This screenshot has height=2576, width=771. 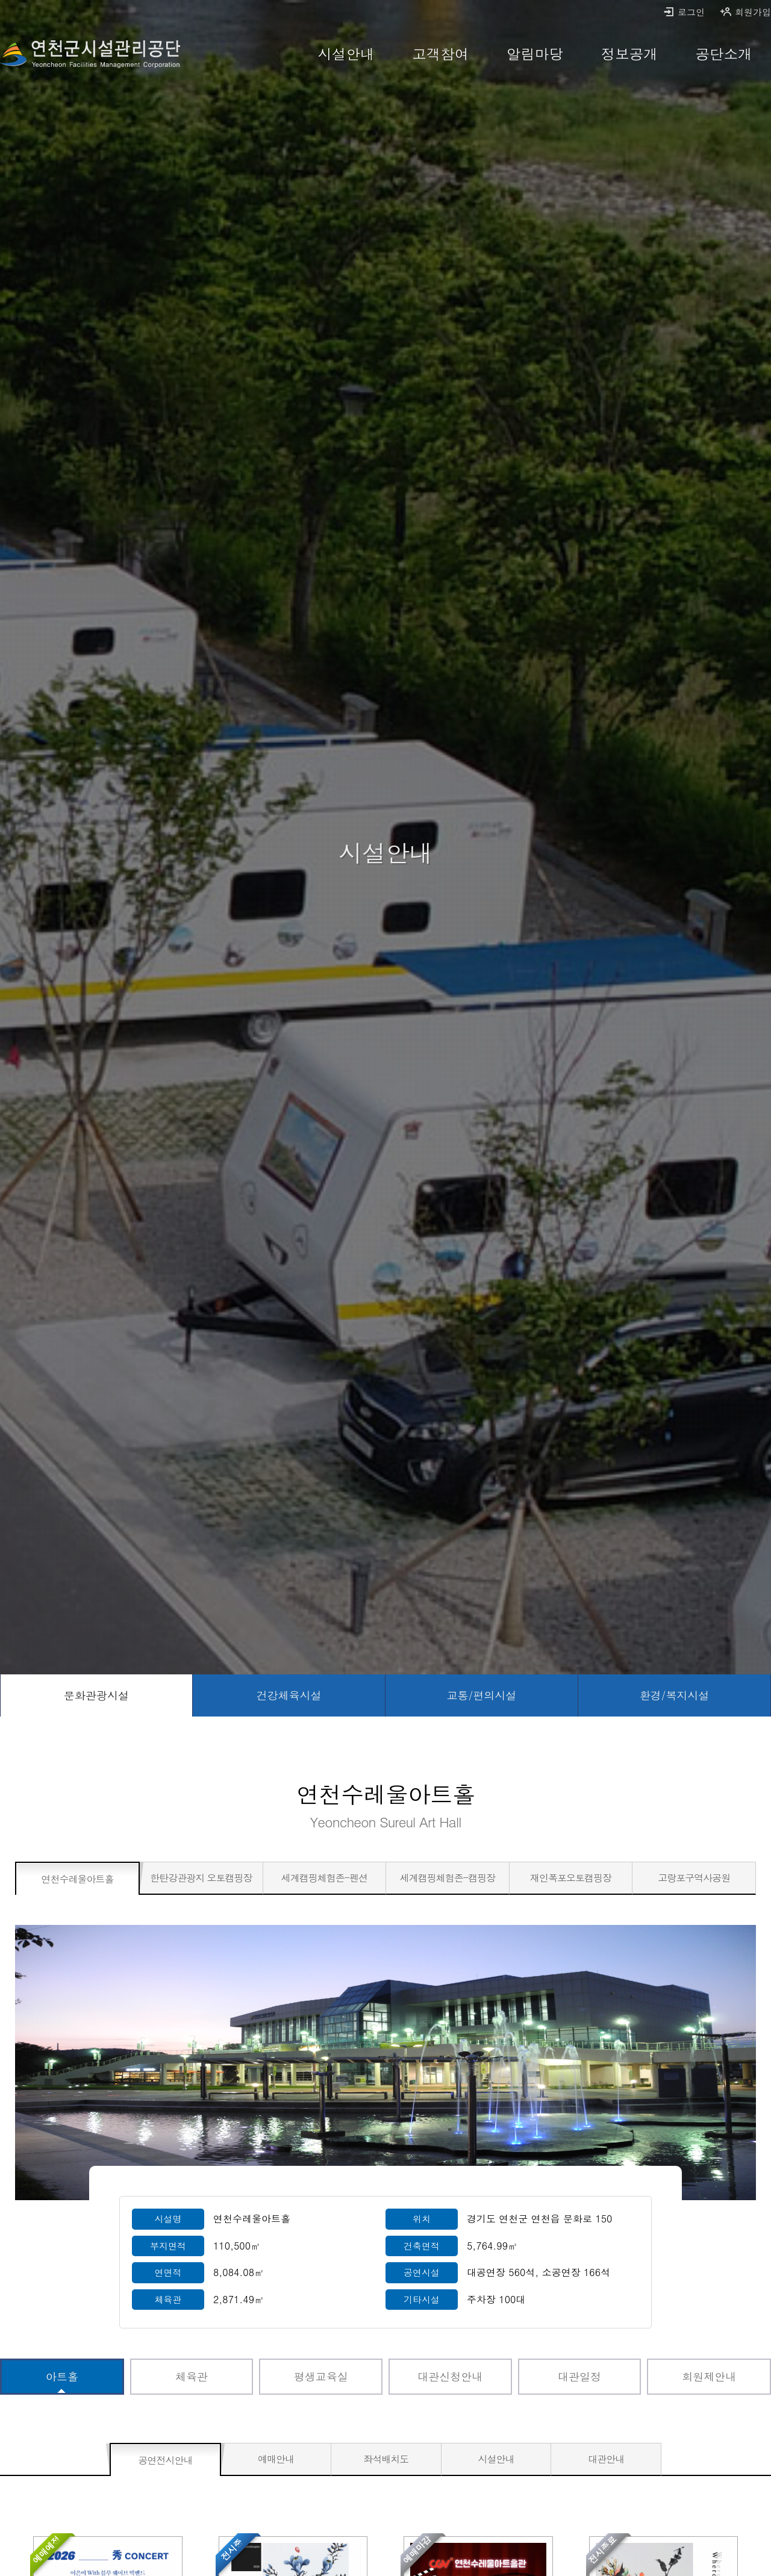 What do you see at coordinates (709, 2377) in the screenshot?
I see `[회원제안내 바로가기]` at bounding box center [709, 2377].